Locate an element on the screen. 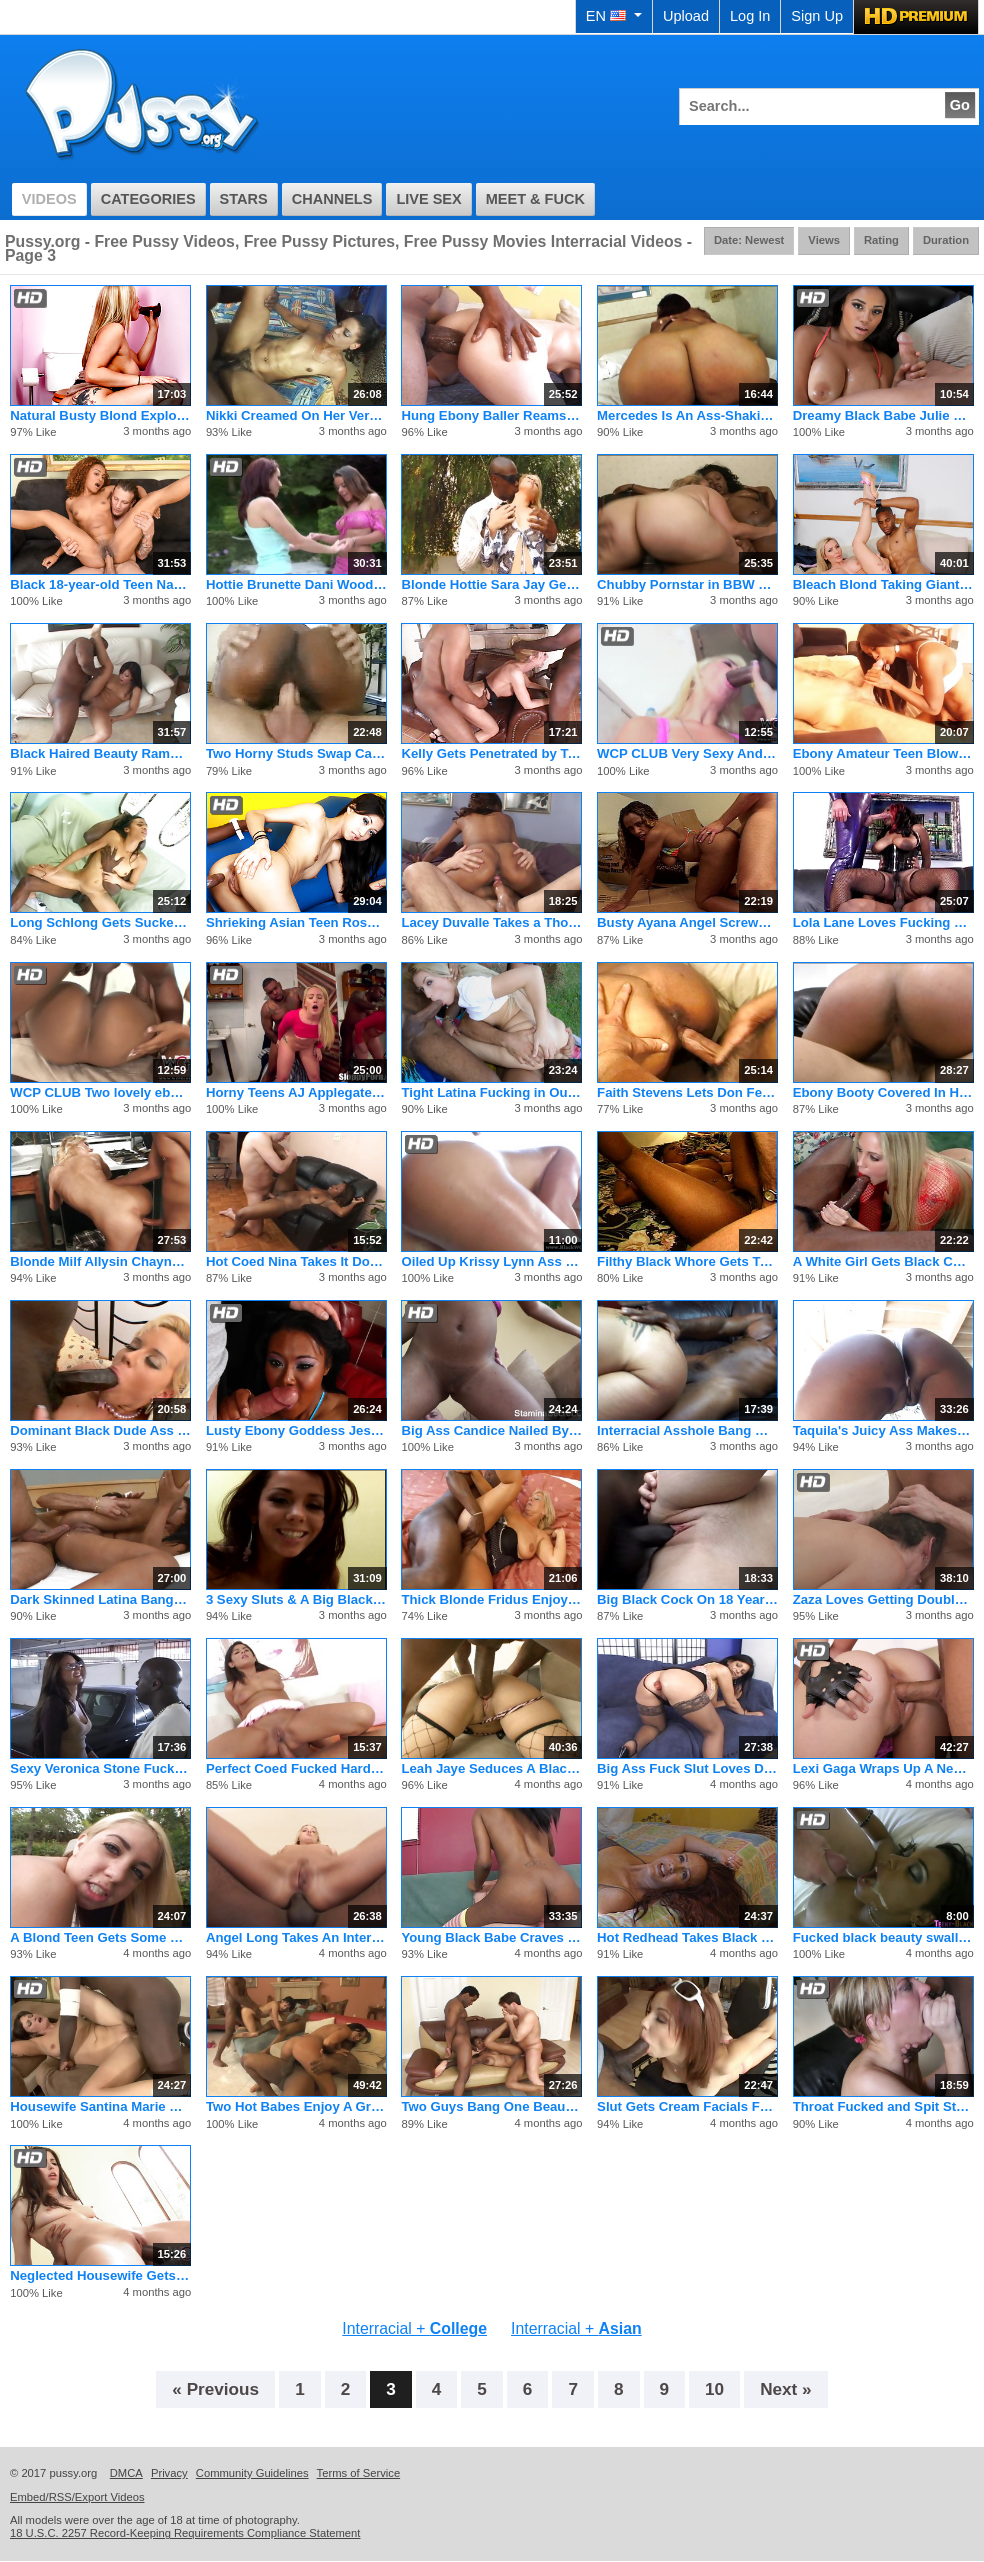 This screenshot has height=2562, width=984. Ebony Amateur Teen Blowjob Cum In Mouth! is located at coordinates (883, 753).